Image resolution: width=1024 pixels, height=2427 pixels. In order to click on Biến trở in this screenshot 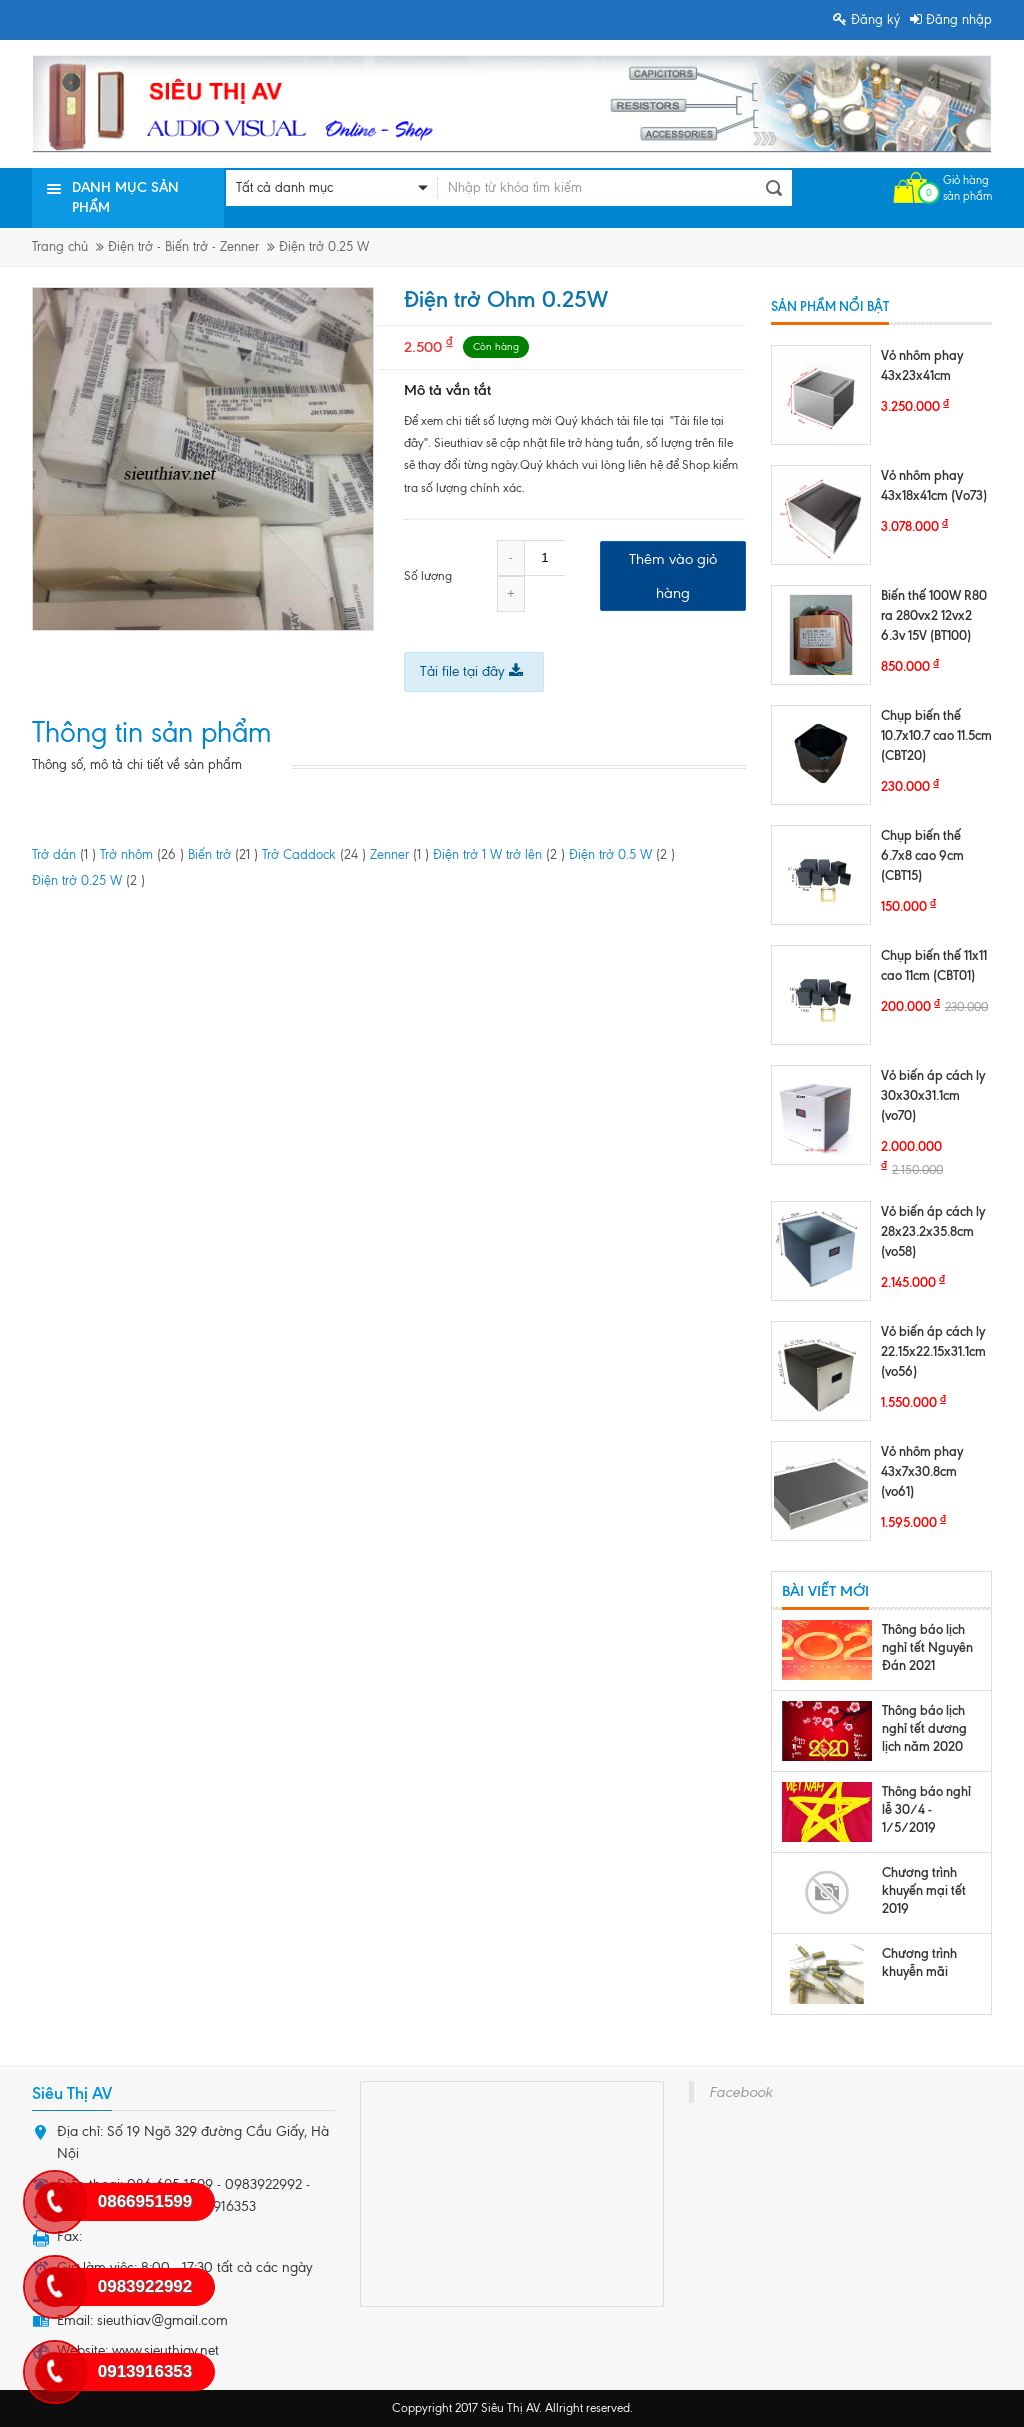, I will do `click(223, 854)`.